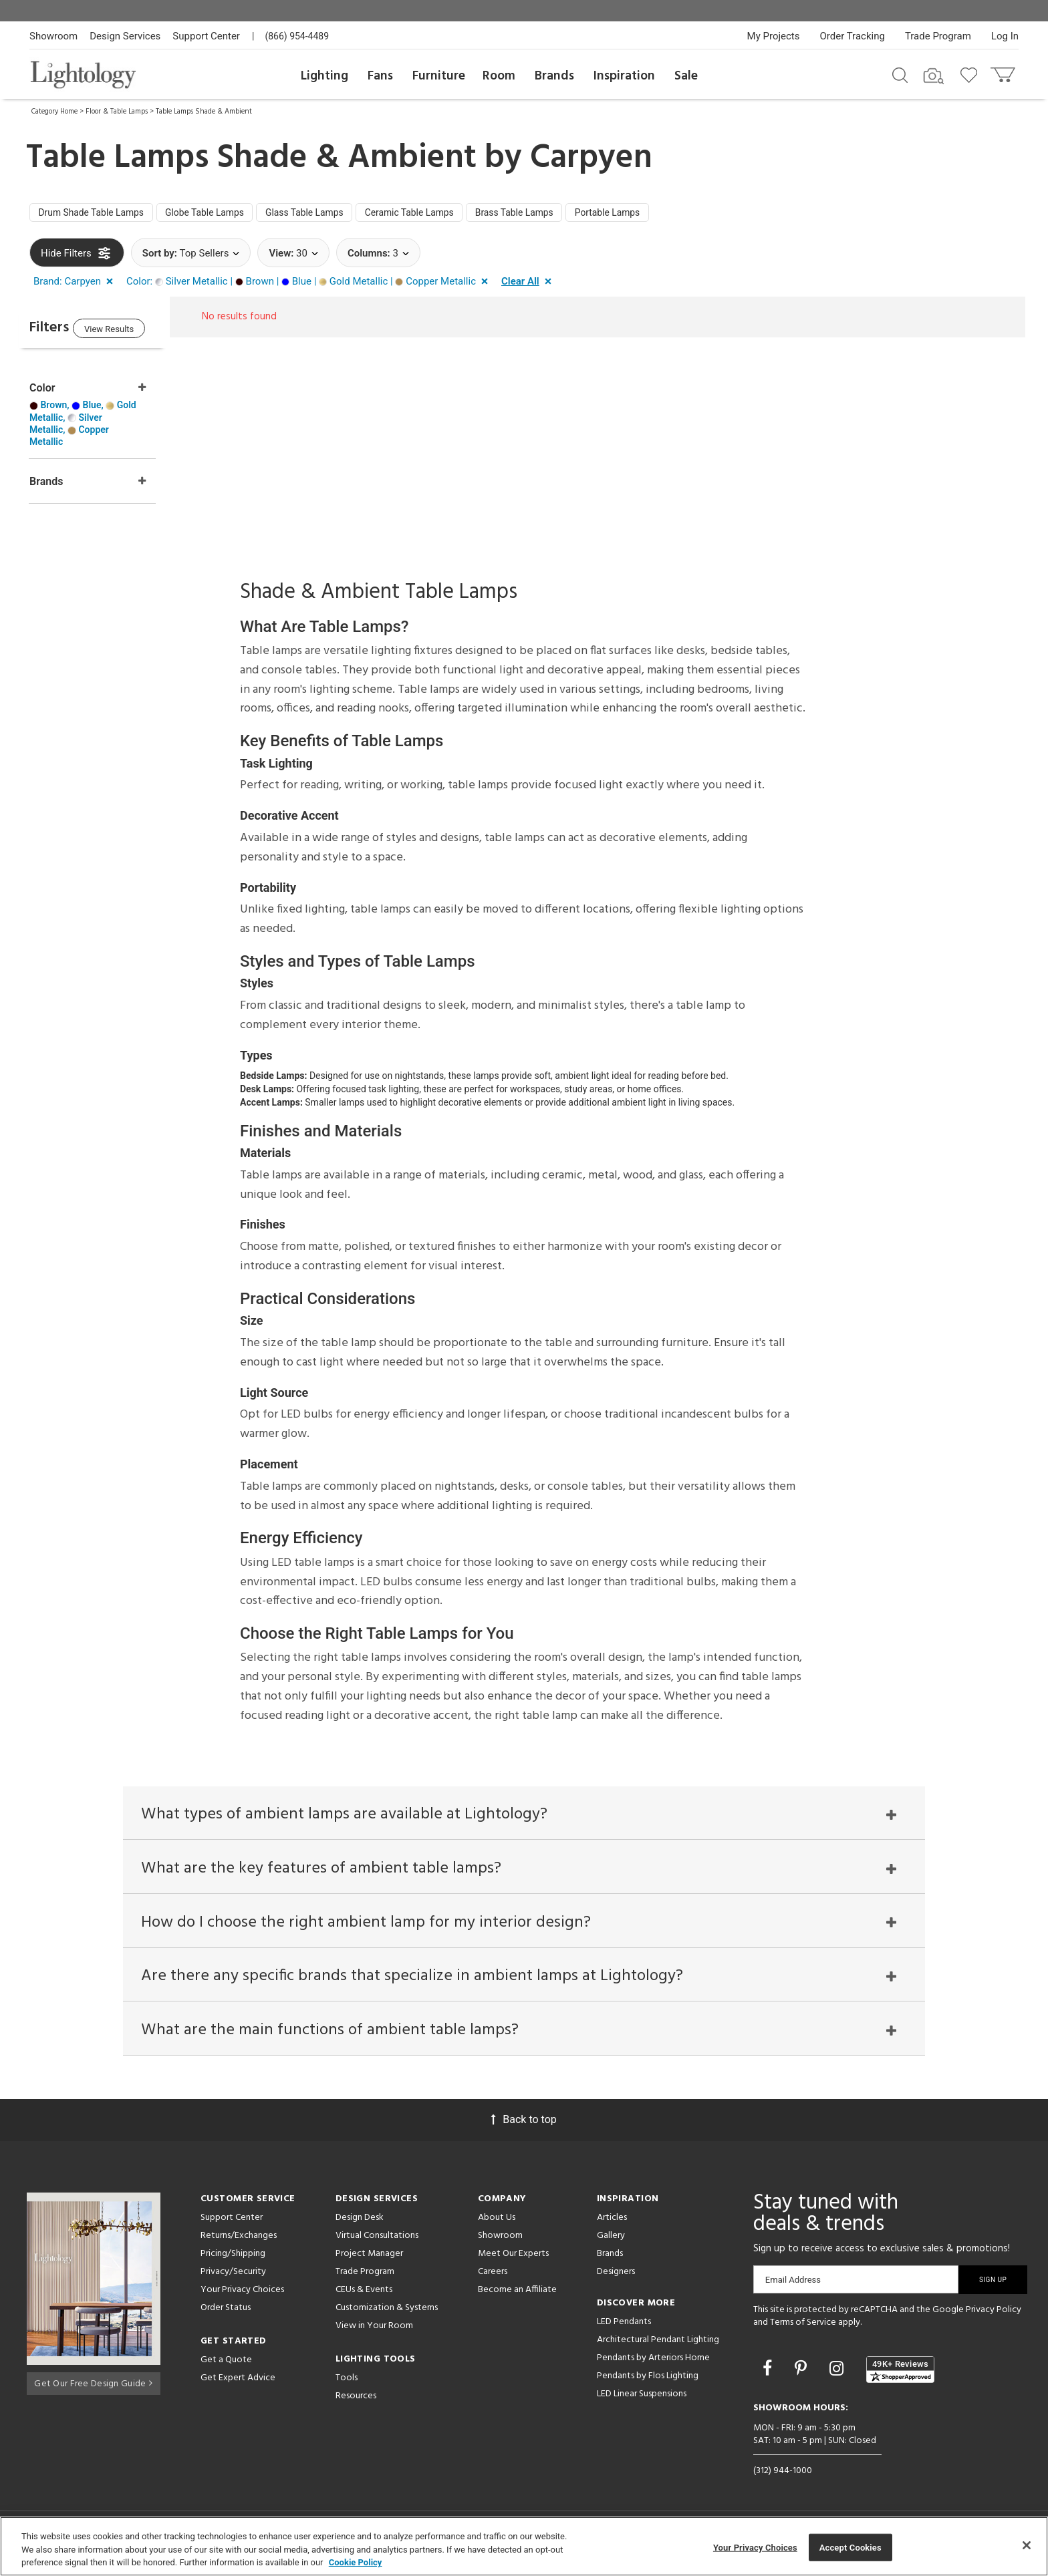  Describe the element at coordinates (838, 2373) in the screenshot. I see `[Go to Instagram]` at that location.